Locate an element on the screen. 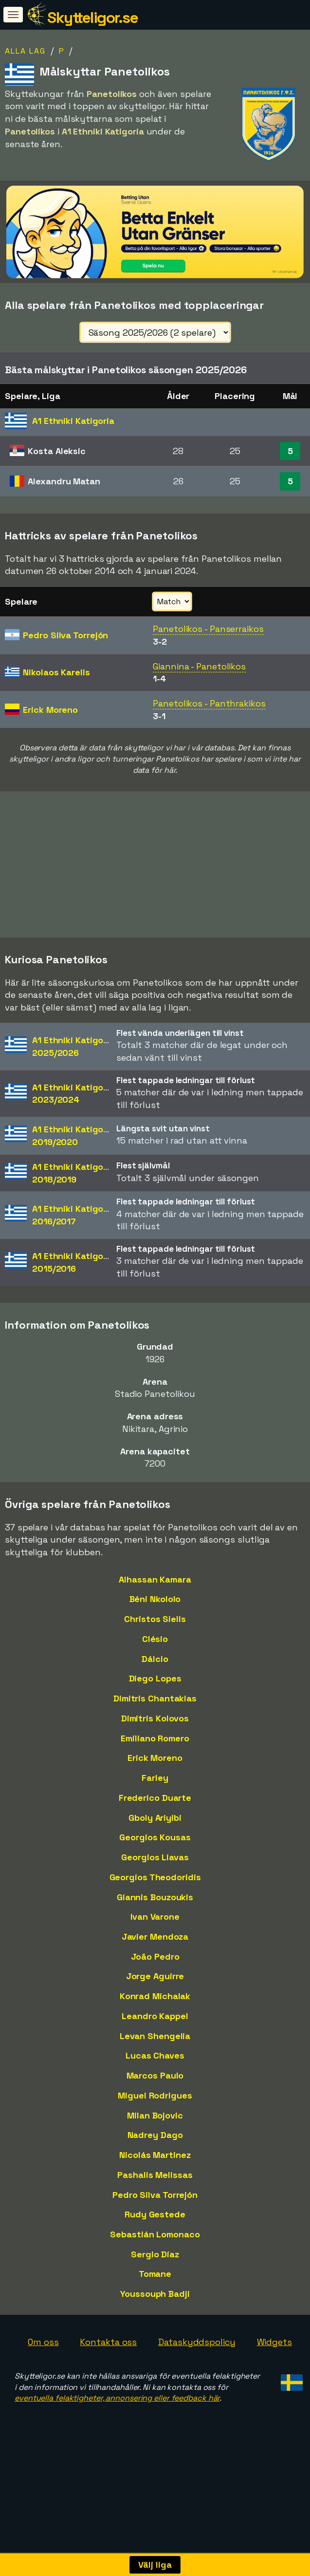 The width and height of the screenshot is (310, 2576). Levan Shengelia is located at coordinates (155, 2062).